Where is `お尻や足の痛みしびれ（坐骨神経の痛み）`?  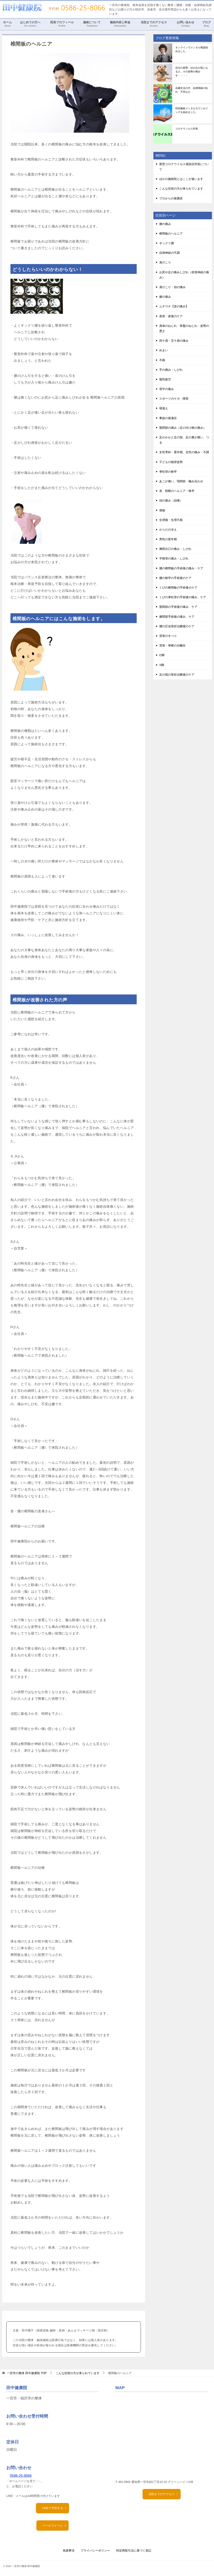 お尻や足の痛みしびれ（坐骨神経の痛み） is located at coordinates (184, 275).